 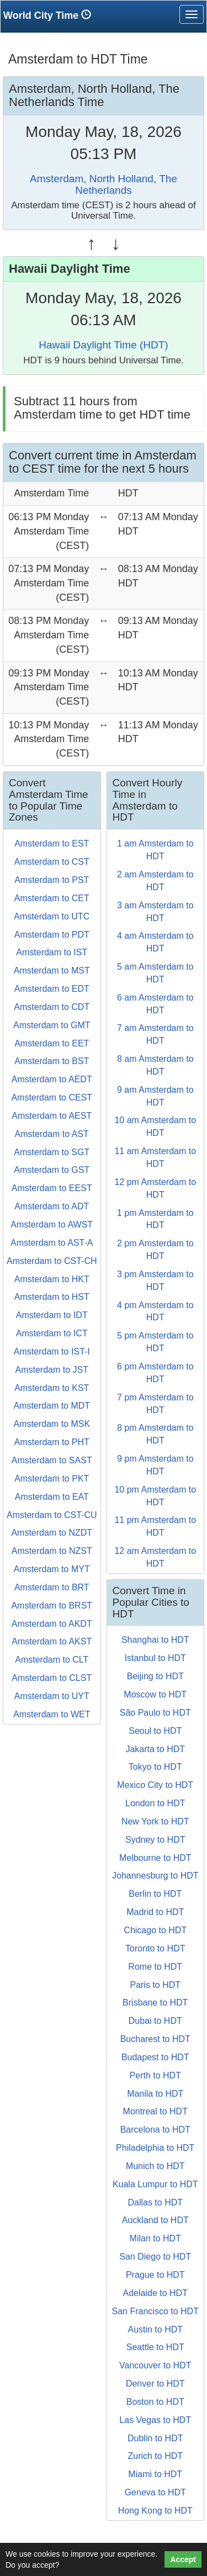 What do you see at coordinates (155, 2365) in the screenshot?
I see `Vancouver to HDT` at bounding box center [155, 2365].